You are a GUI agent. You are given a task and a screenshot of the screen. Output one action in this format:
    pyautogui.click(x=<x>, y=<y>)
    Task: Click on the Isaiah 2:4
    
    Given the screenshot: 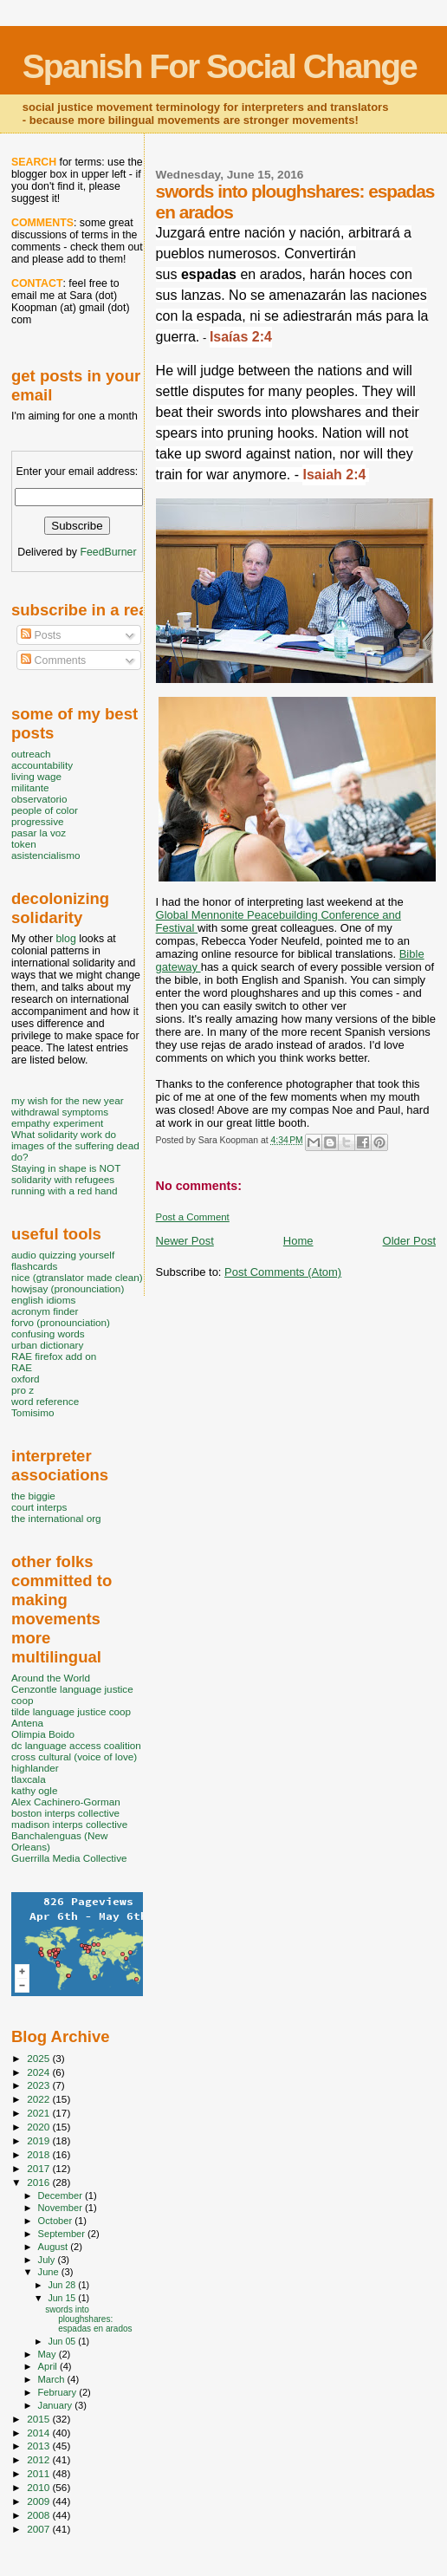 What is the action you would take?
    pyautogui.click(x=334, y=474)
    